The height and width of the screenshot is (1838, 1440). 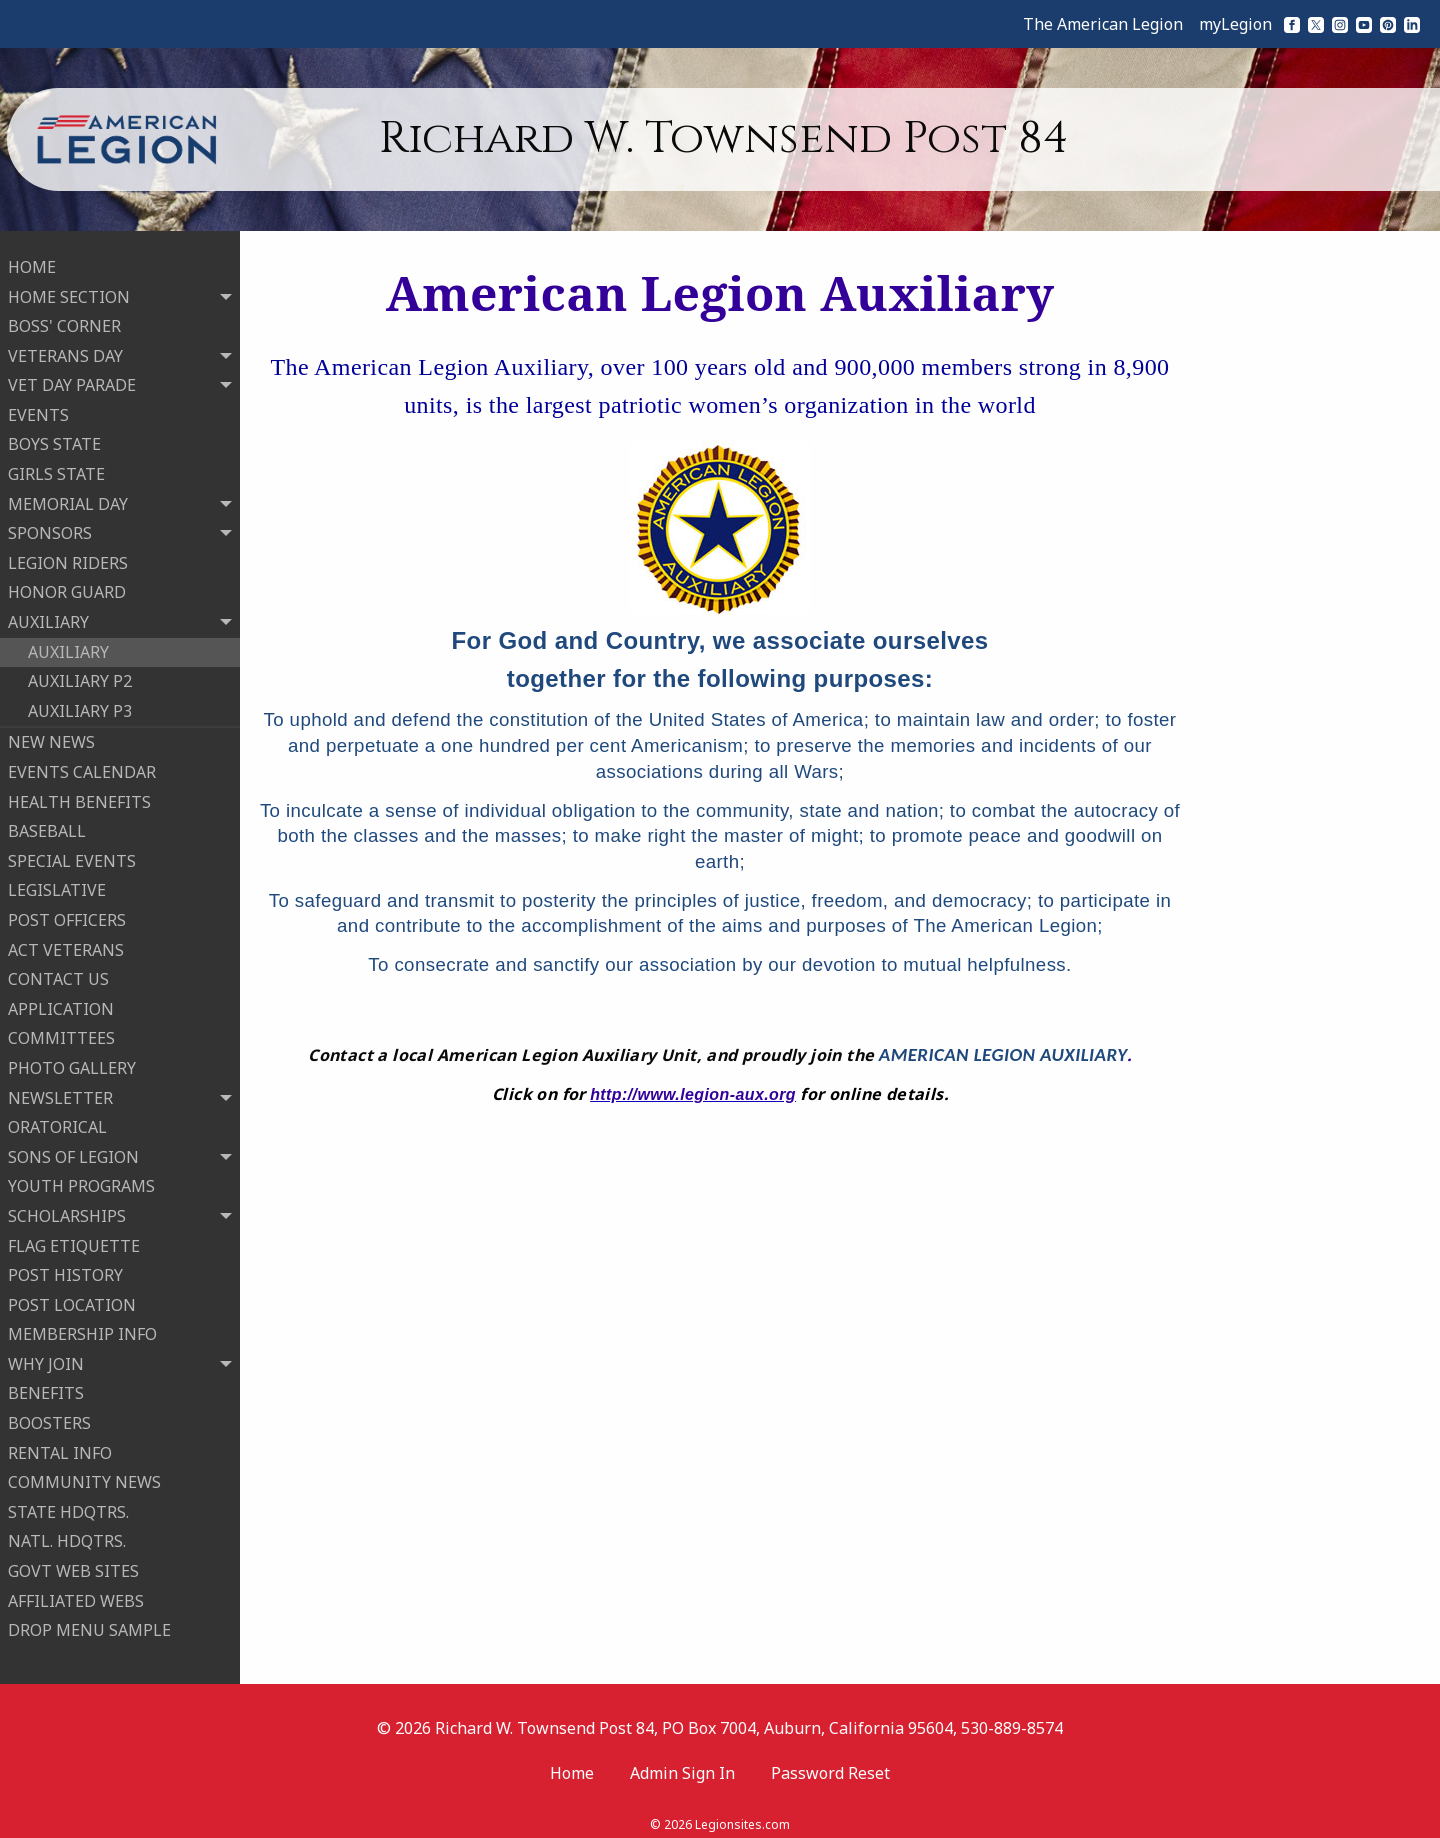 What do you see at coordinates (80, 675) in the screenshot?
I see `AUXILIARY P2` at bounding box center [80, 675].